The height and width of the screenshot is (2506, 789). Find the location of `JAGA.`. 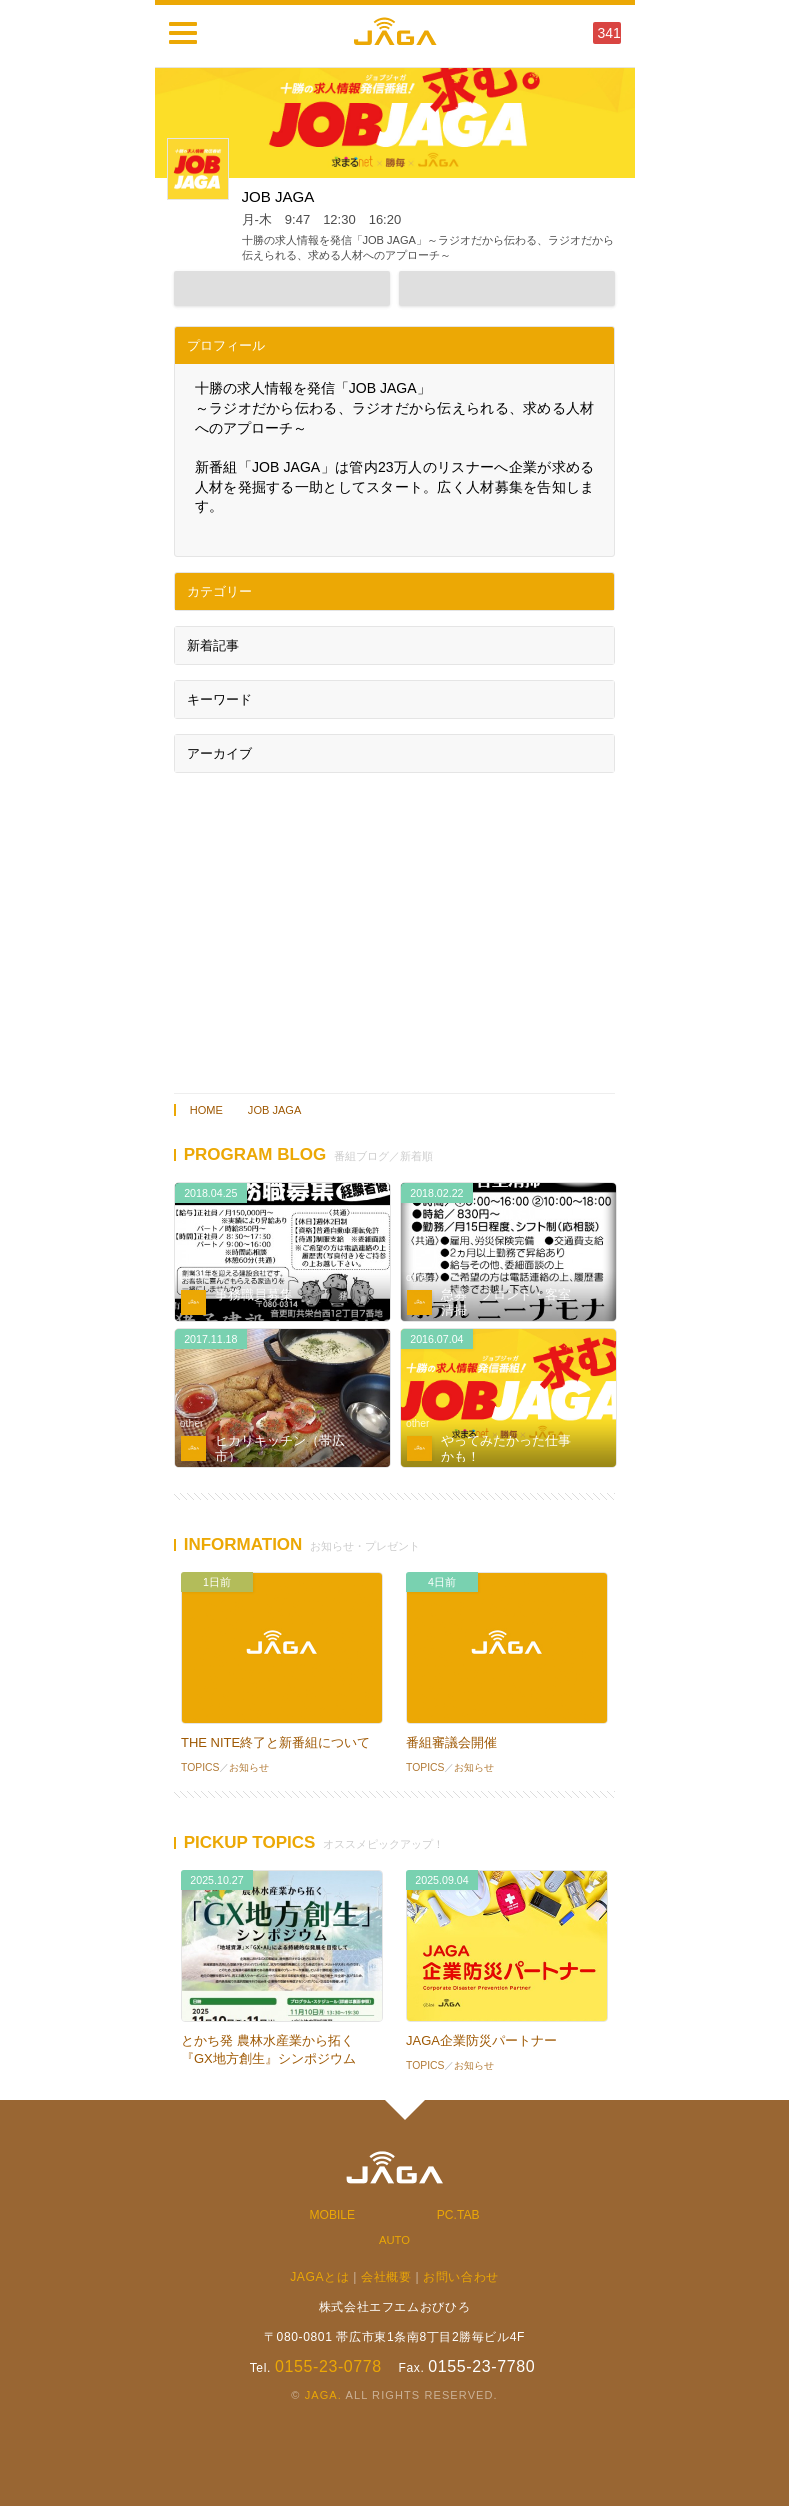

JAGA. is located at coordinates (323, 2395).